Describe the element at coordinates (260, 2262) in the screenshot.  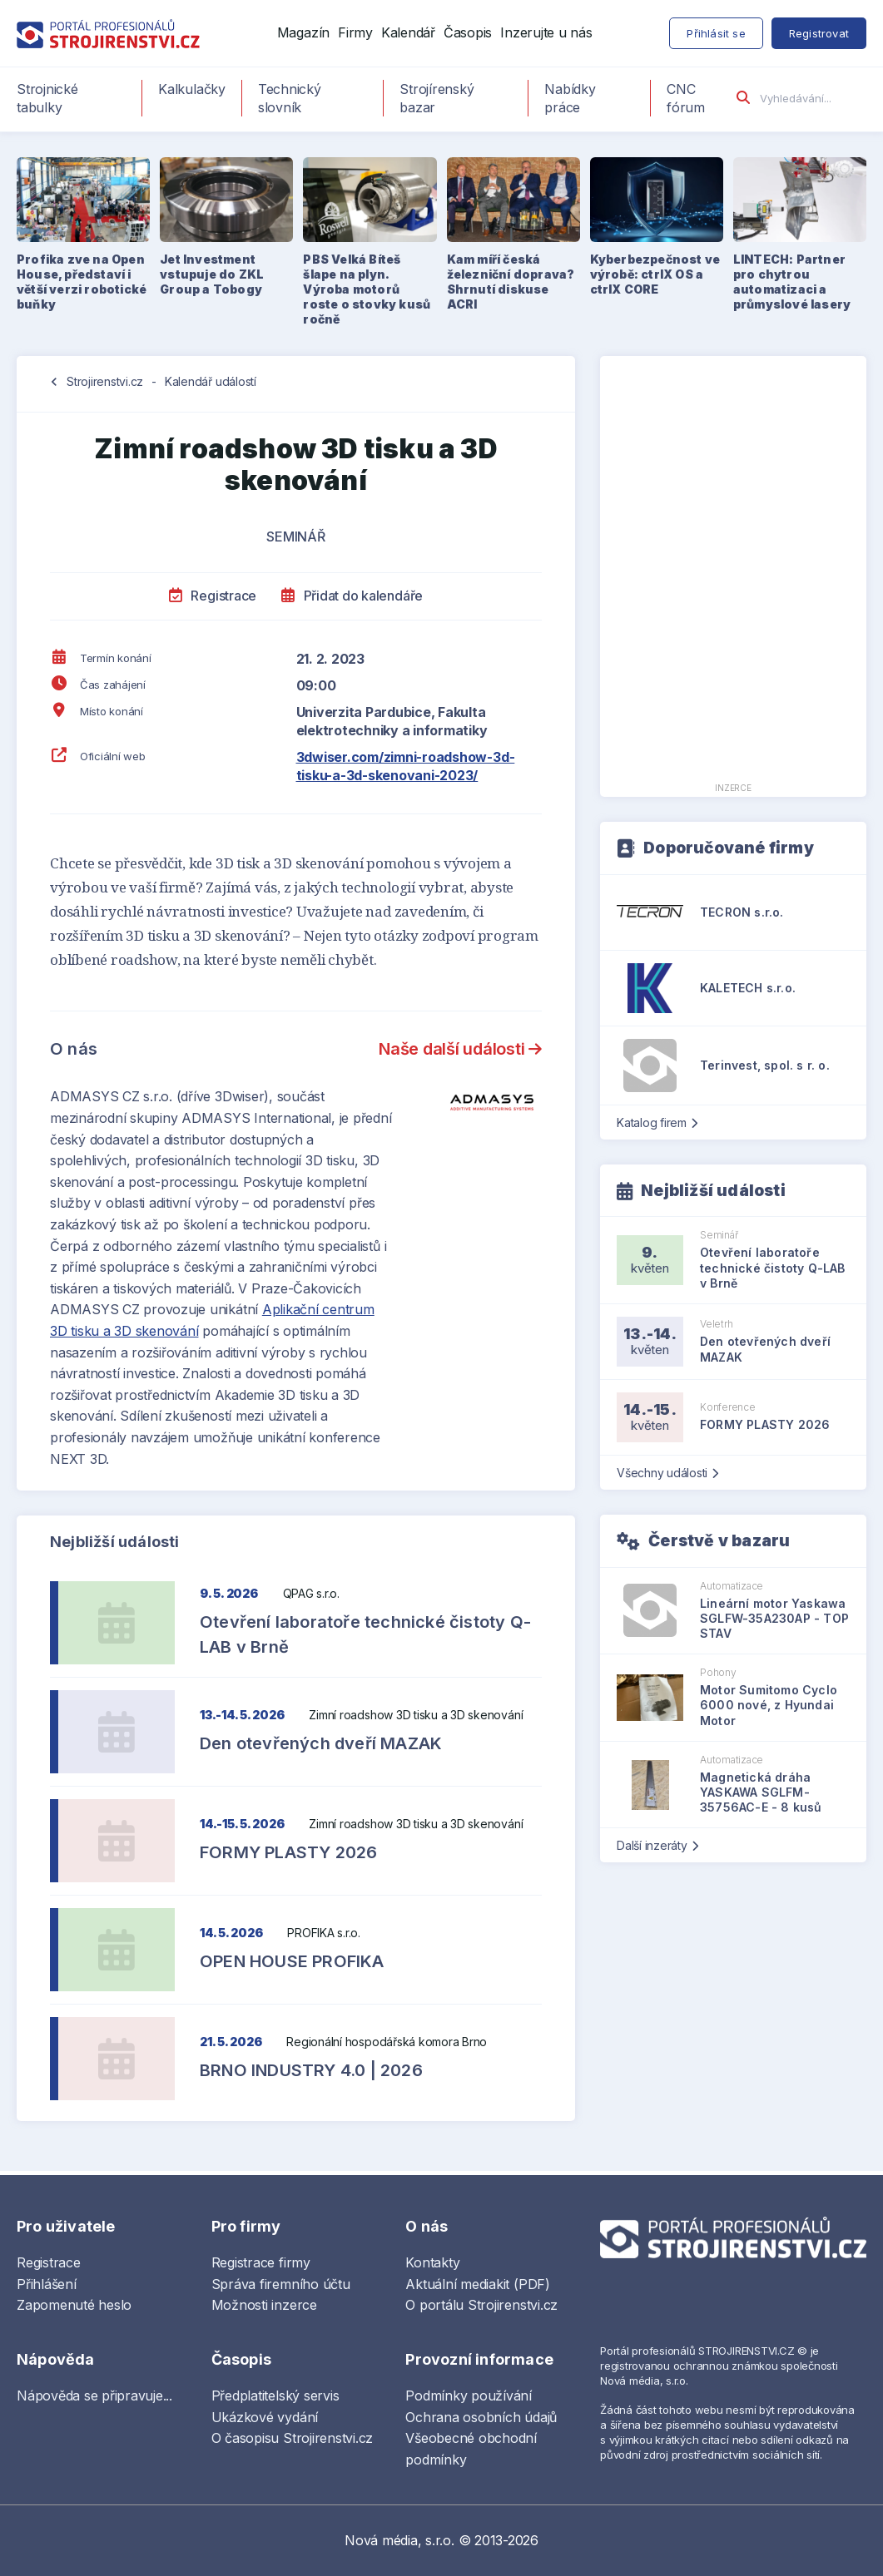
I see `Registrace firmy` at that location.